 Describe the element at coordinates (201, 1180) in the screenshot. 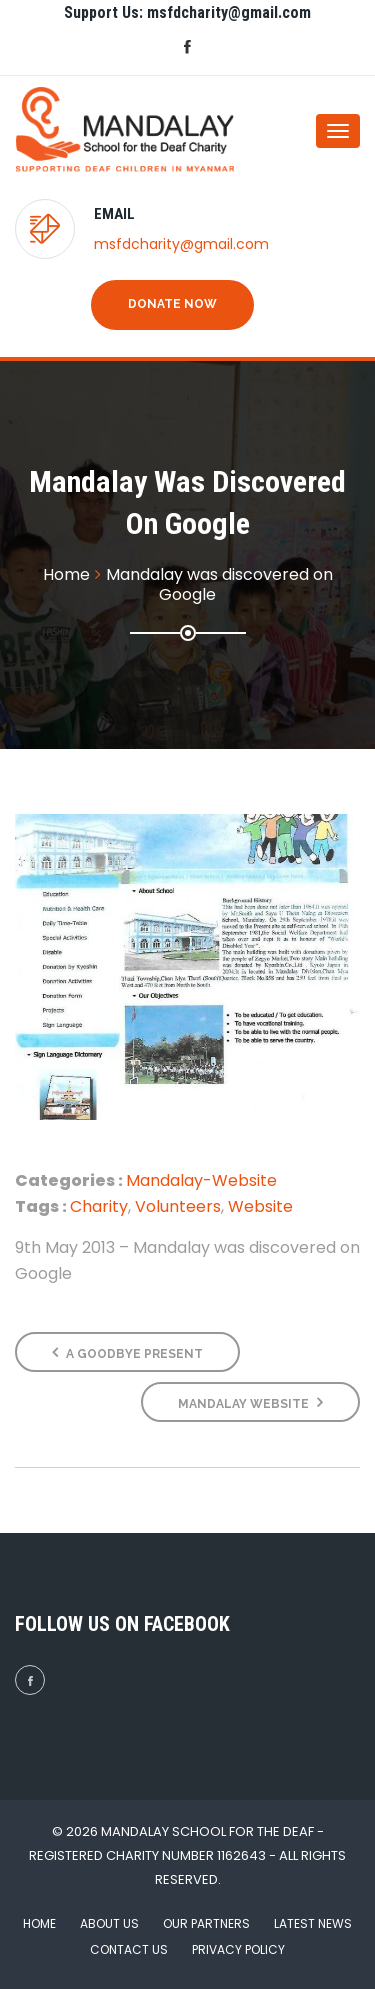

I see `Mandalay-Website` at that location.